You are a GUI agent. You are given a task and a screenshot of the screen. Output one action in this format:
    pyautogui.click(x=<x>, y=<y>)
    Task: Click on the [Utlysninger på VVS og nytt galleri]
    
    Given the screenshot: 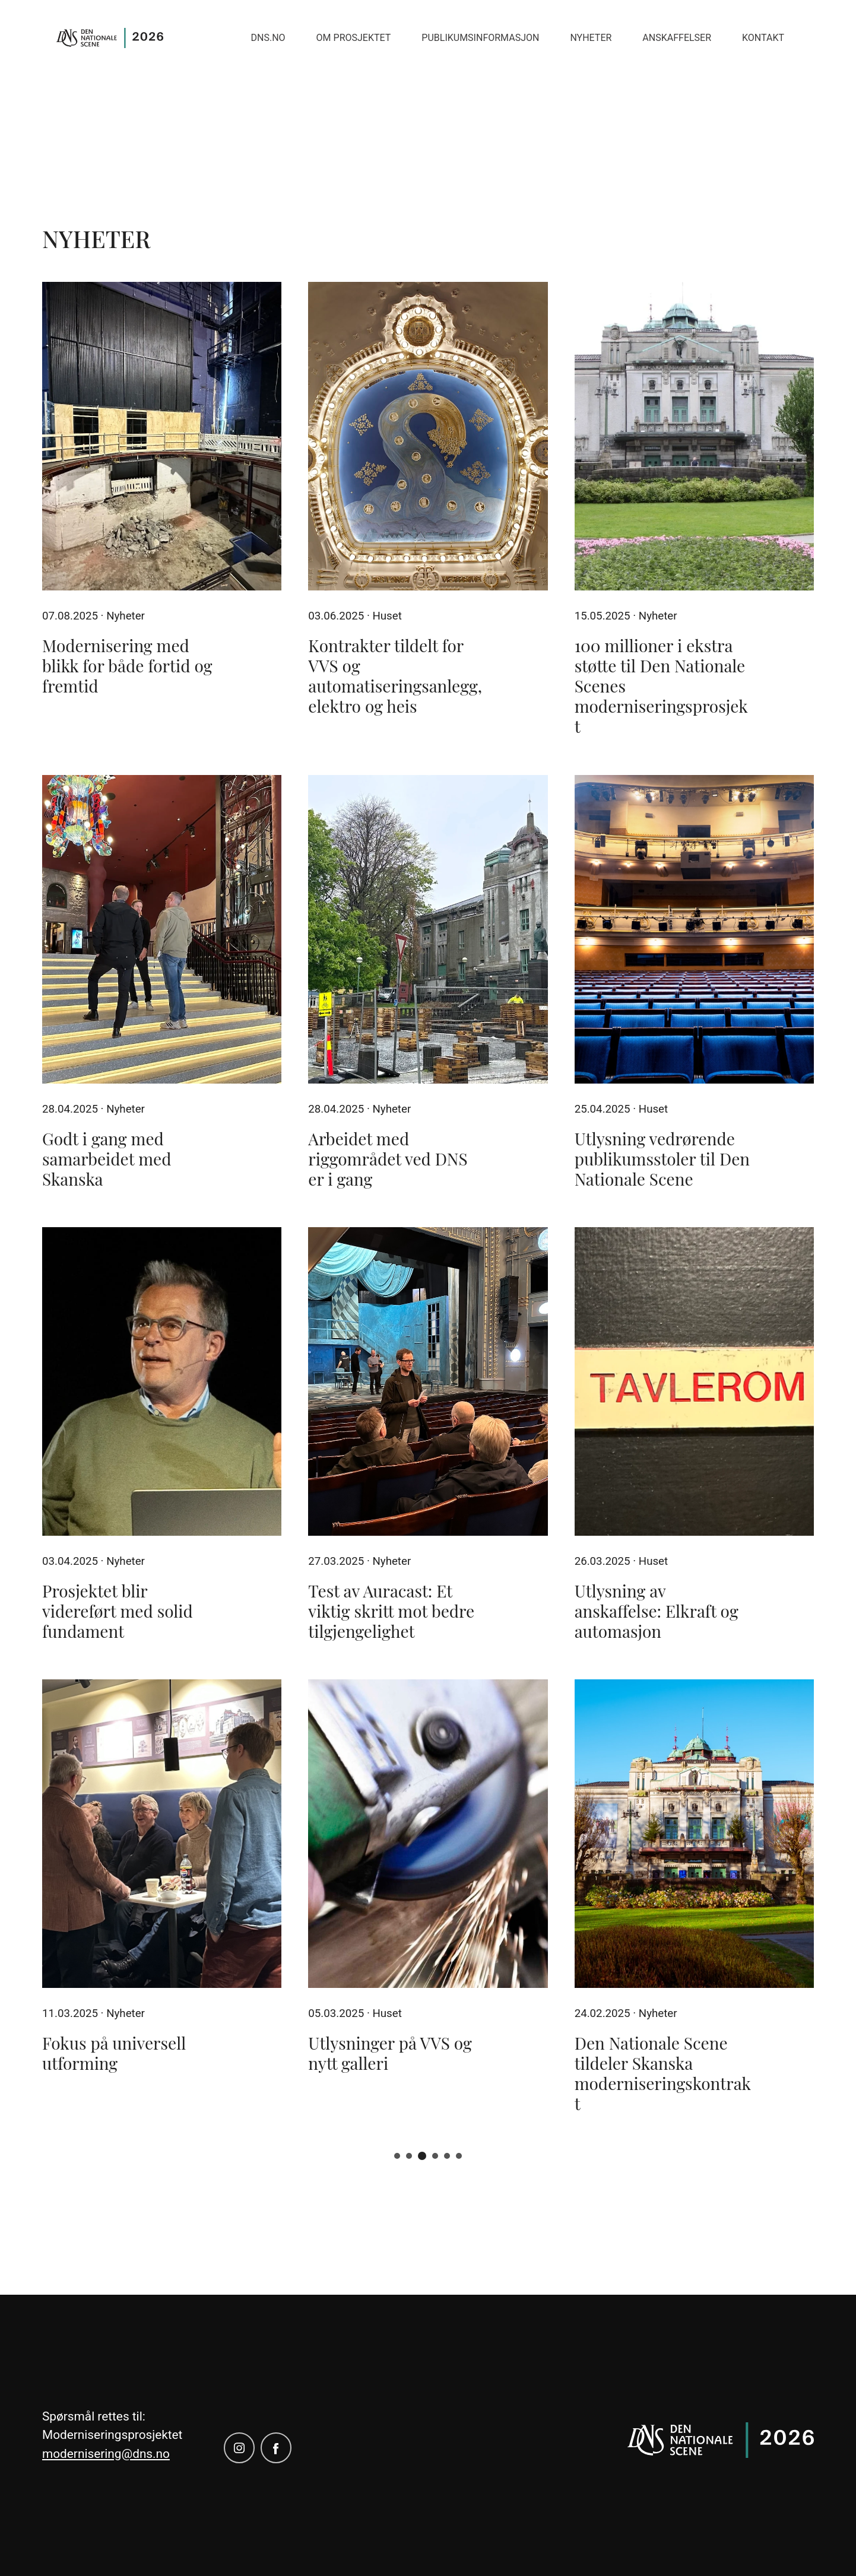 What is the action you would take?
    pyautogui.click(x=427, y=1833)
    